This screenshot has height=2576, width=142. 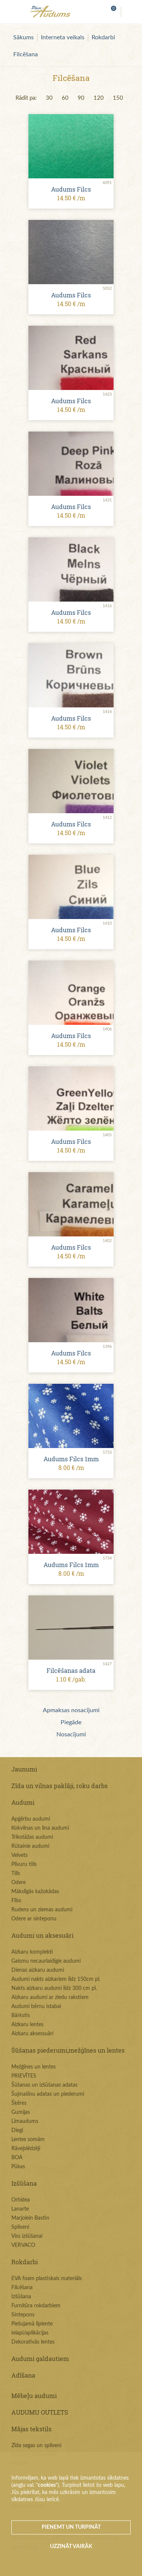 What do you see at coordinates (23, 2375) in the screenshot?
I see `Adīšana` at bounding box center [23, 2375].